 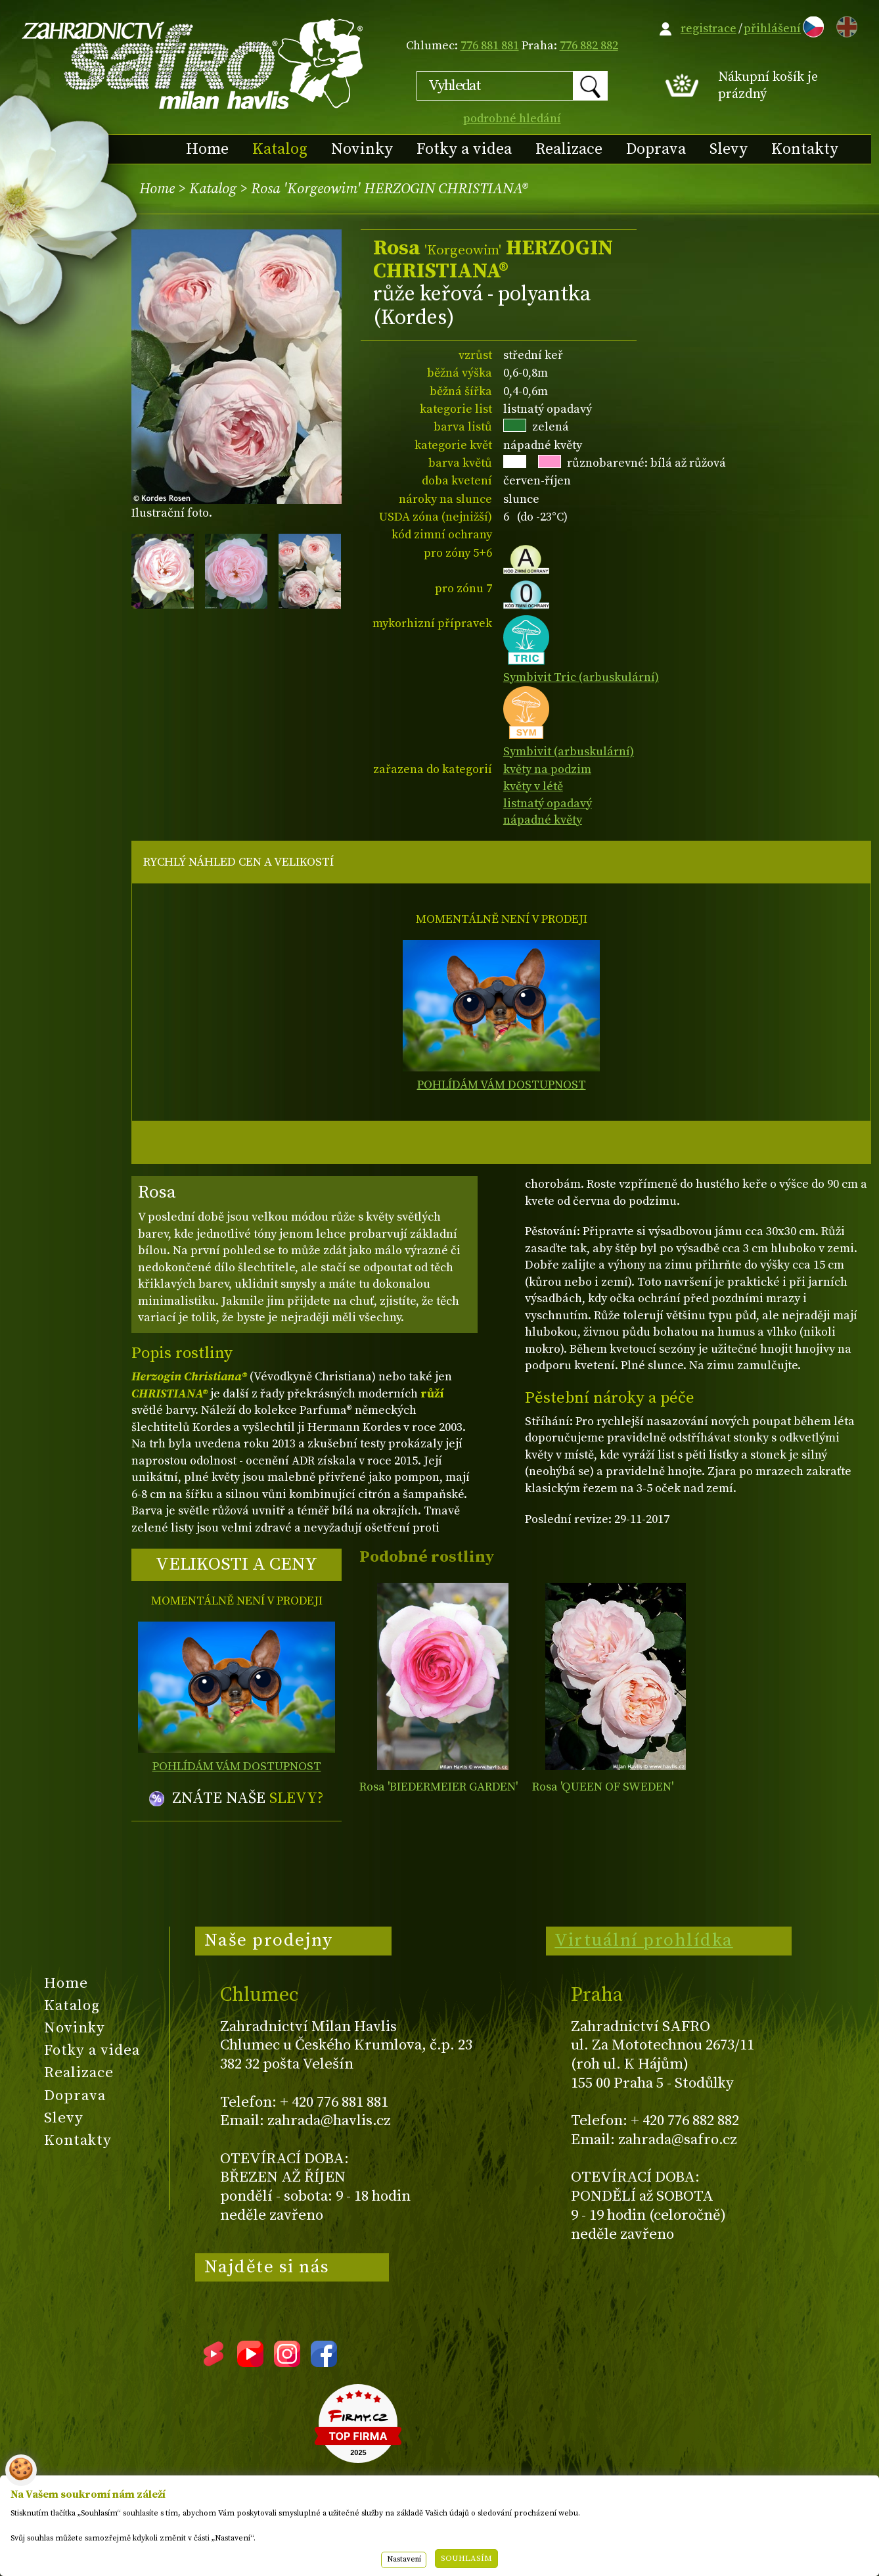 What do you see at coordinates (533, 786) in the screenshot?
I see `květy v létě` at bounding box center [533, 786].